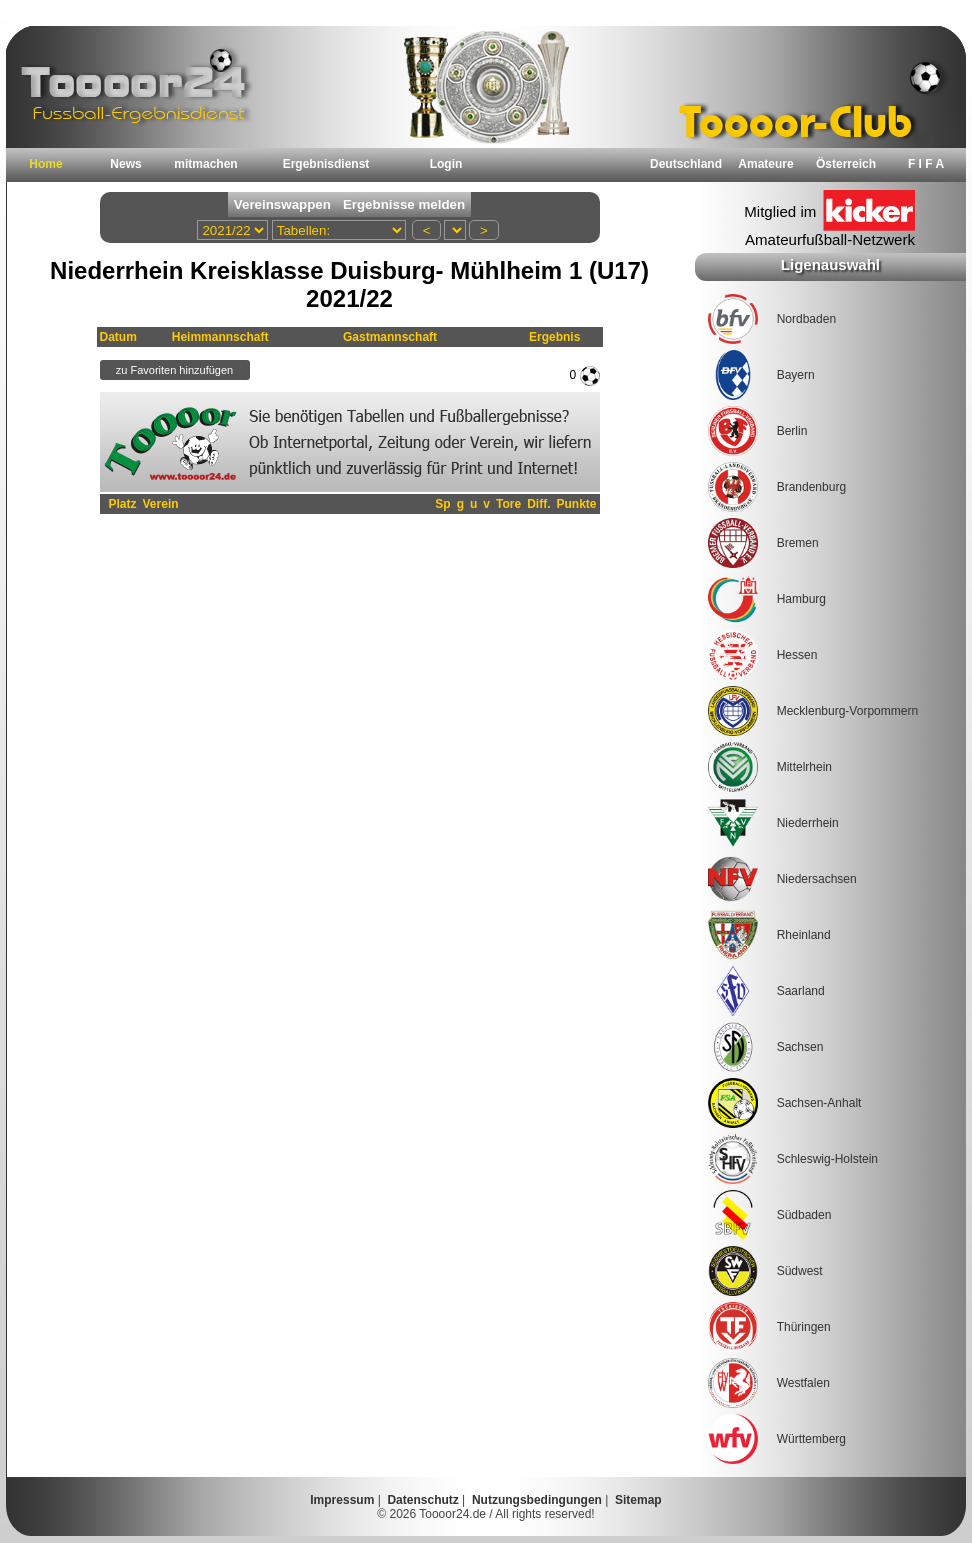 The height and width of the screenshot is (1543, 972). I want to click on Impressum, so click(342, 1500).